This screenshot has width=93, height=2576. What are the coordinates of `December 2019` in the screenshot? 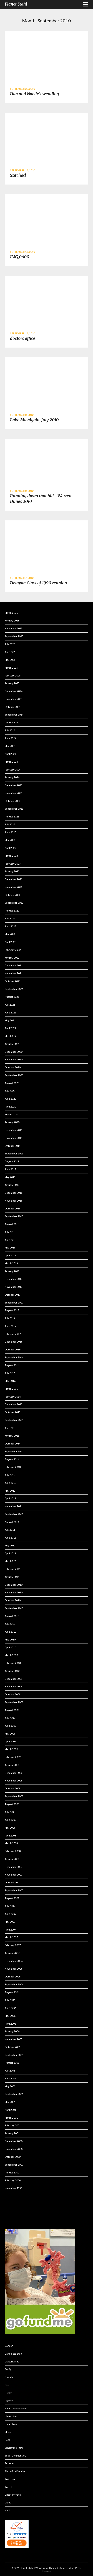 It's located at (13, 1130).